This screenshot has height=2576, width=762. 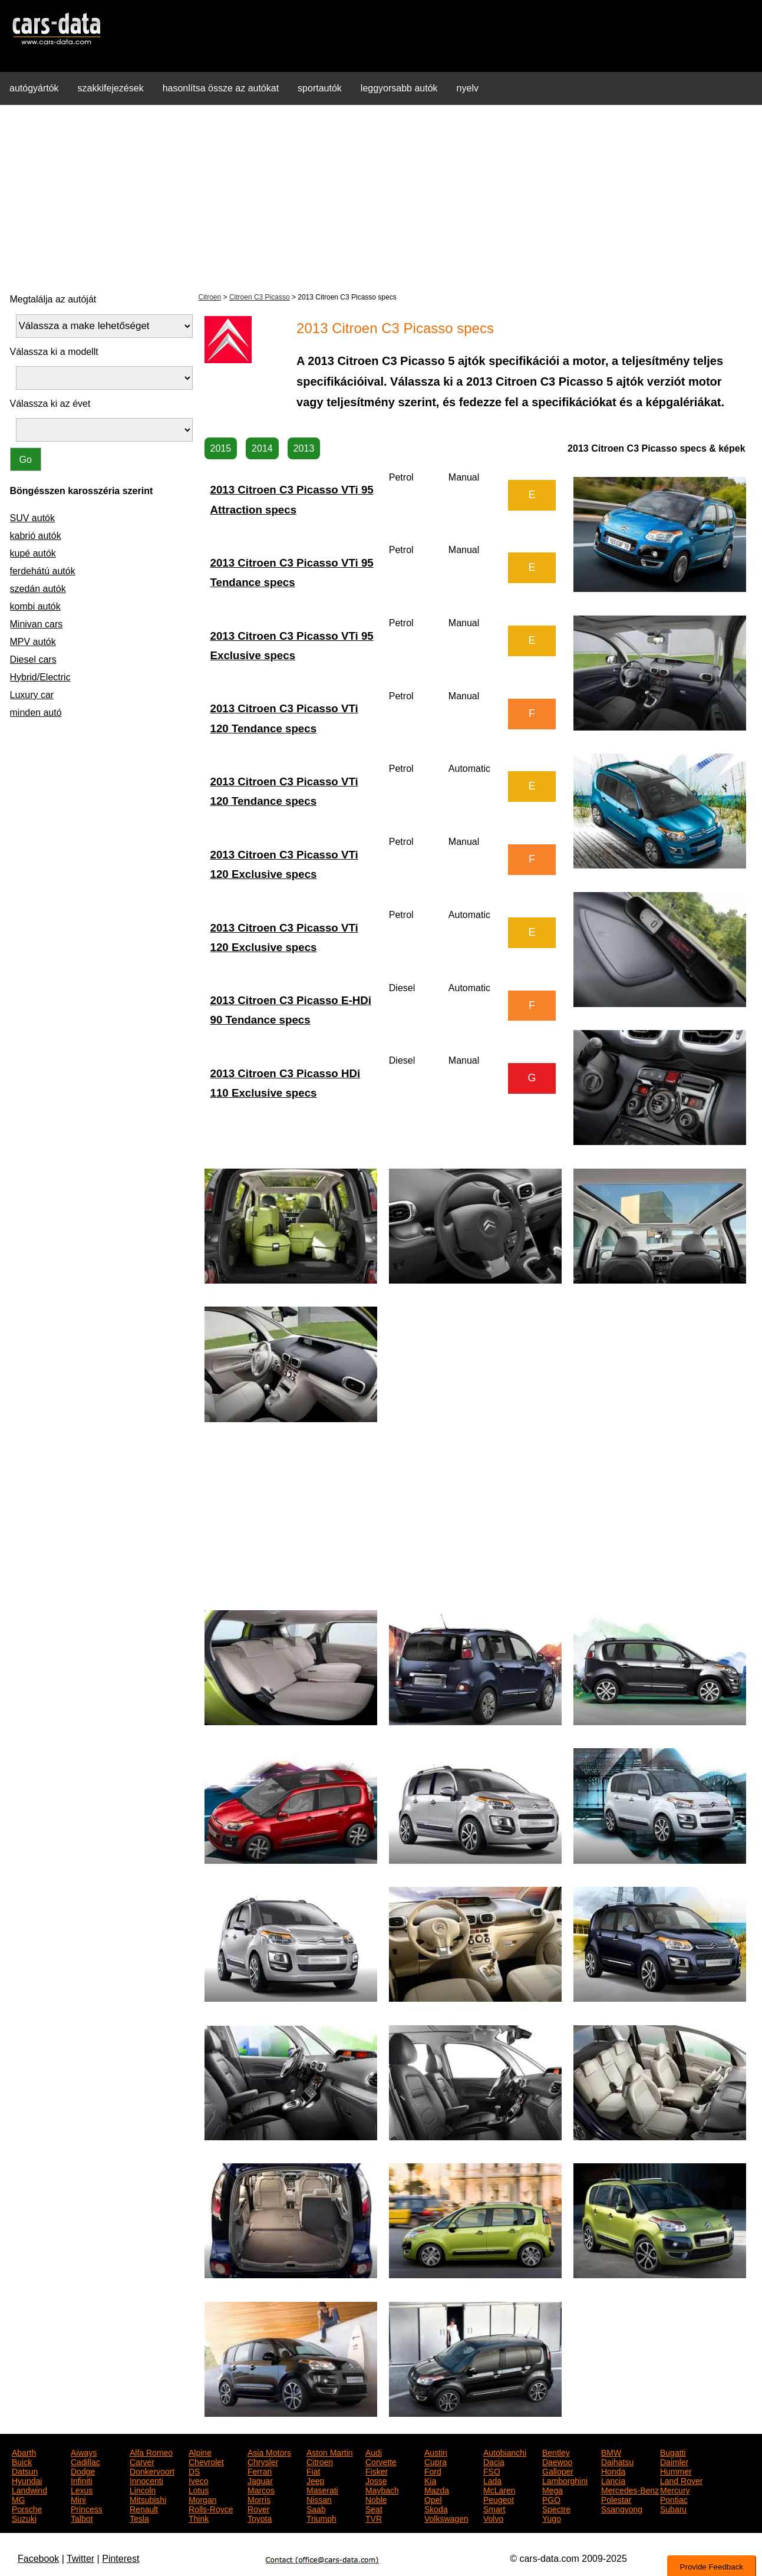 What do you see at coordinates (674, 2498) in the screenshot?
I see `Pontiac` at bounding box center [674, 2498].